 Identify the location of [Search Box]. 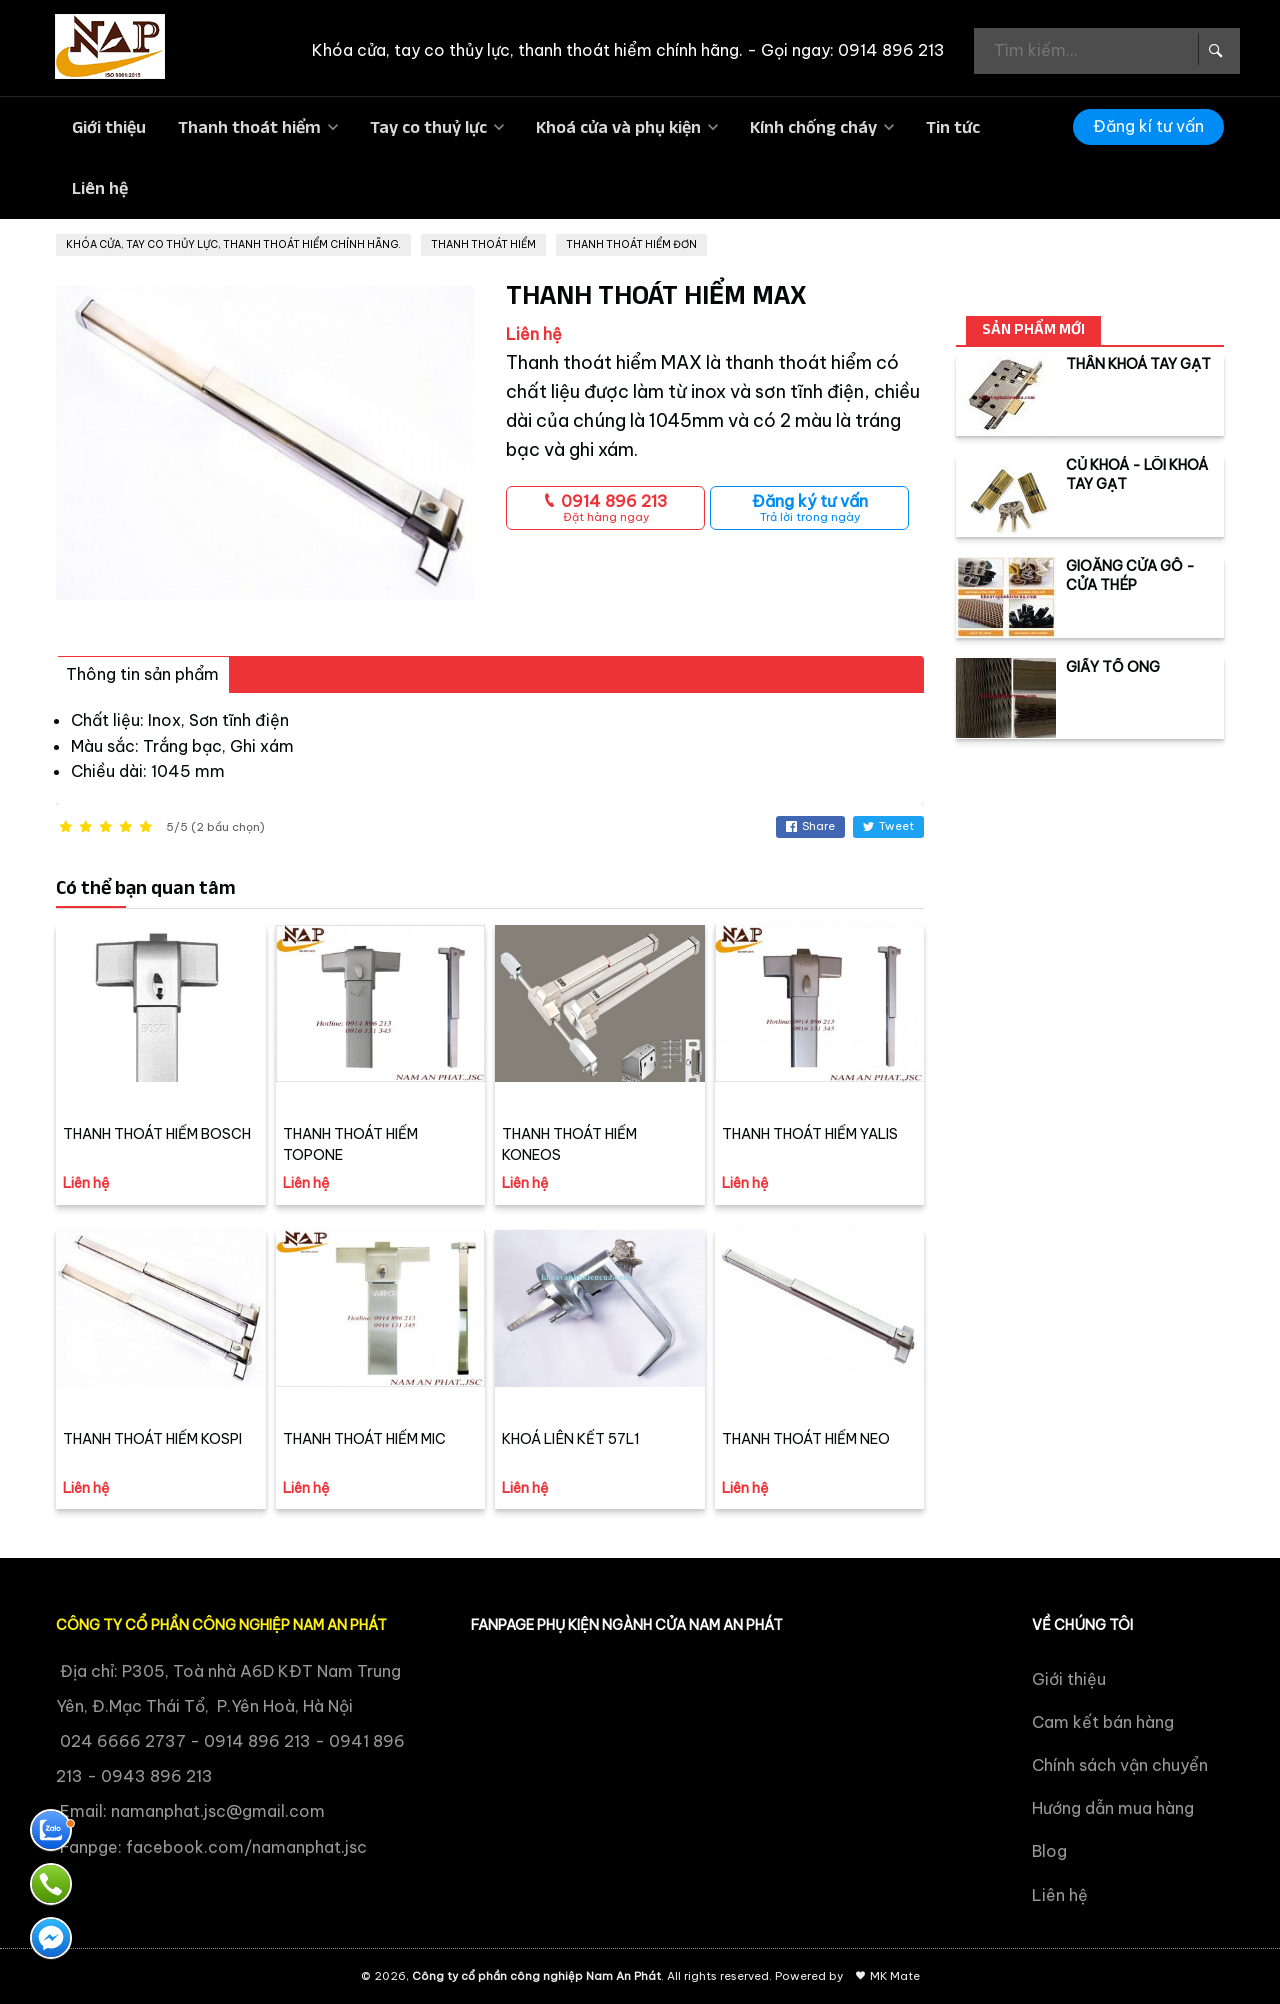
(1214, 49).